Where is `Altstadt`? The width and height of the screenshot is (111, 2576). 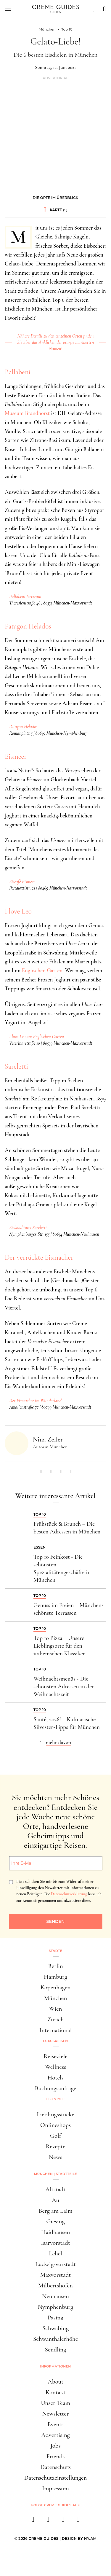 Altstadt is located at coordinates (55, 2189).